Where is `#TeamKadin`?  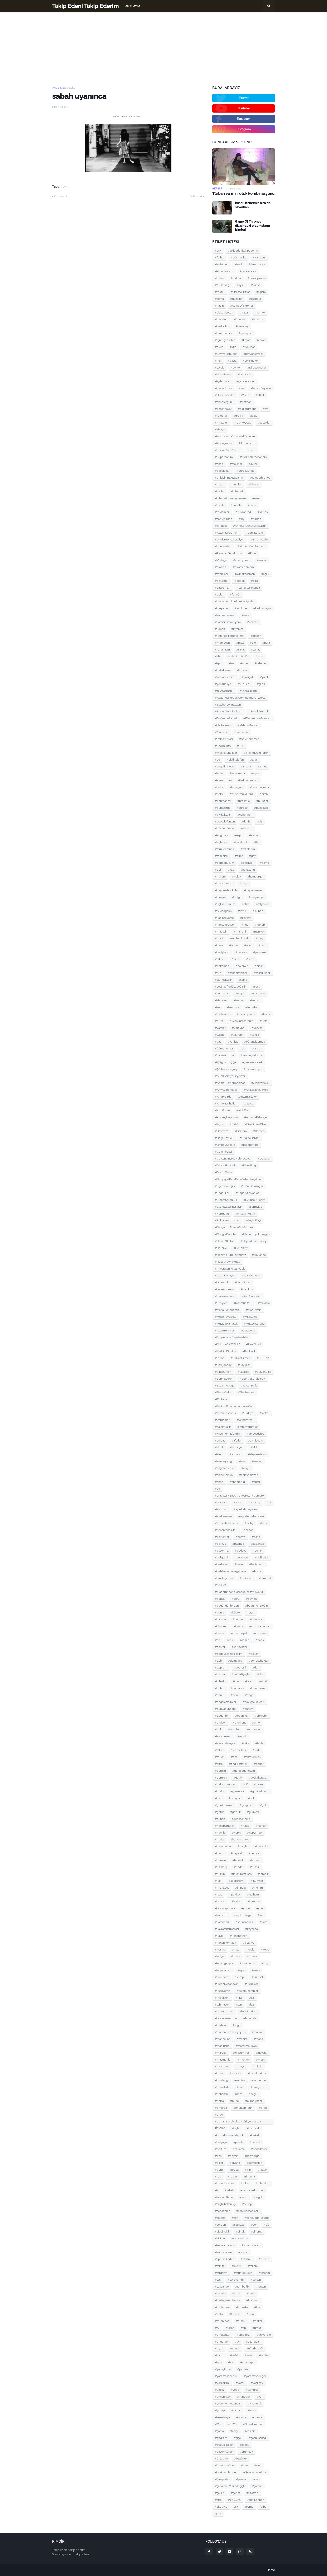 #TeamKadin is located at coordinates (223, 1392).